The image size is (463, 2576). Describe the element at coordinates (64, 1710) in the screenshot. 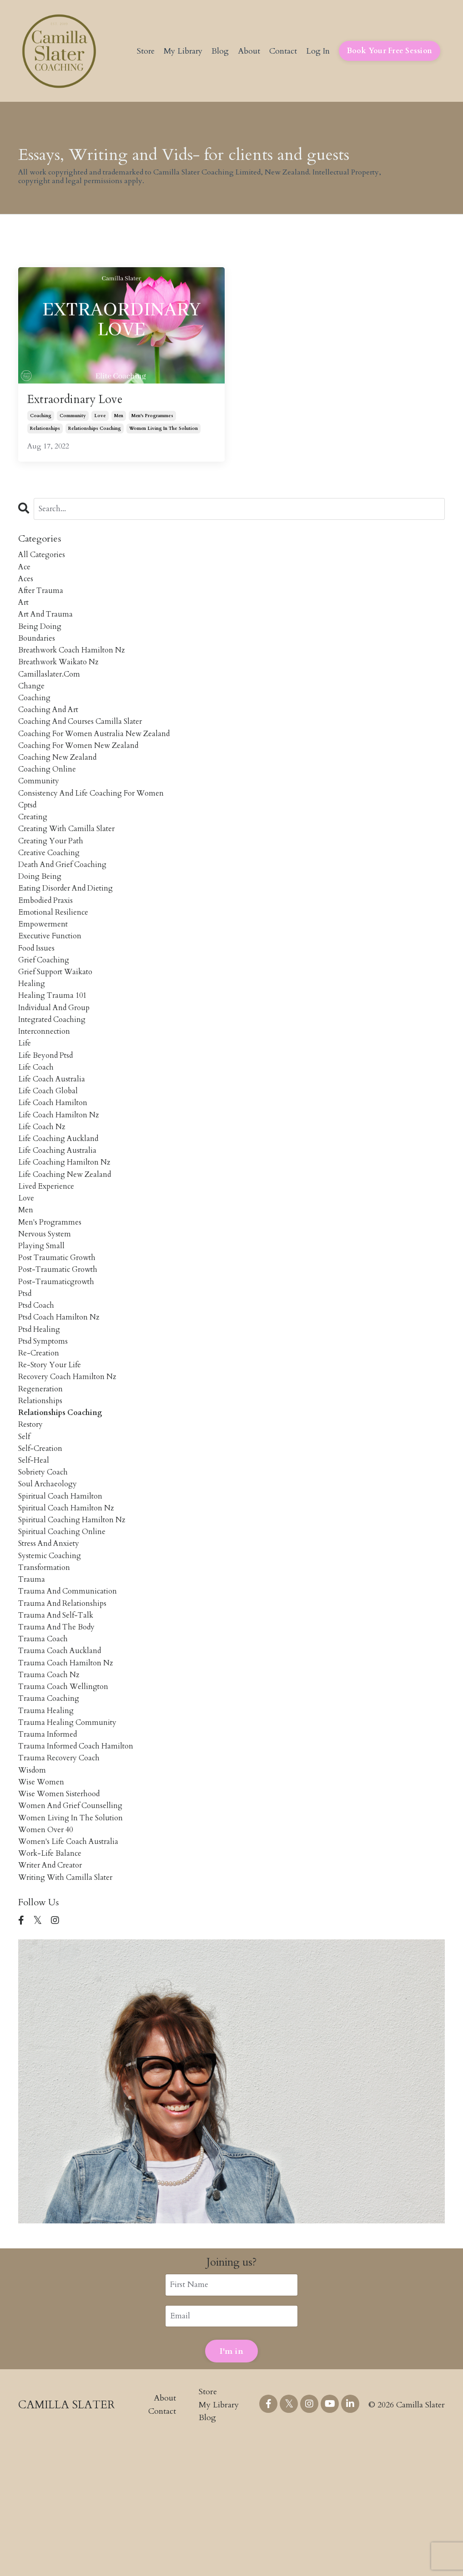

I see `trauma and relationships` at that location.